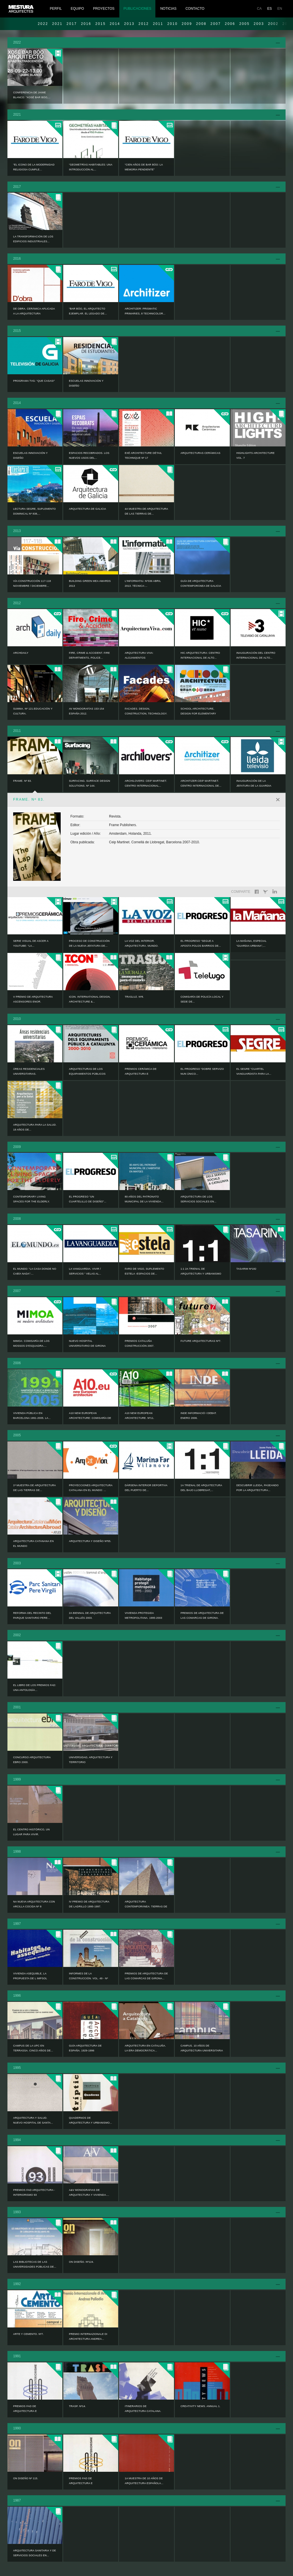 The width and height of the screenshot is (293, 2576). I want to click on EL SEGRE “Cuartel vanguardista para la..., so click(253, 1071).